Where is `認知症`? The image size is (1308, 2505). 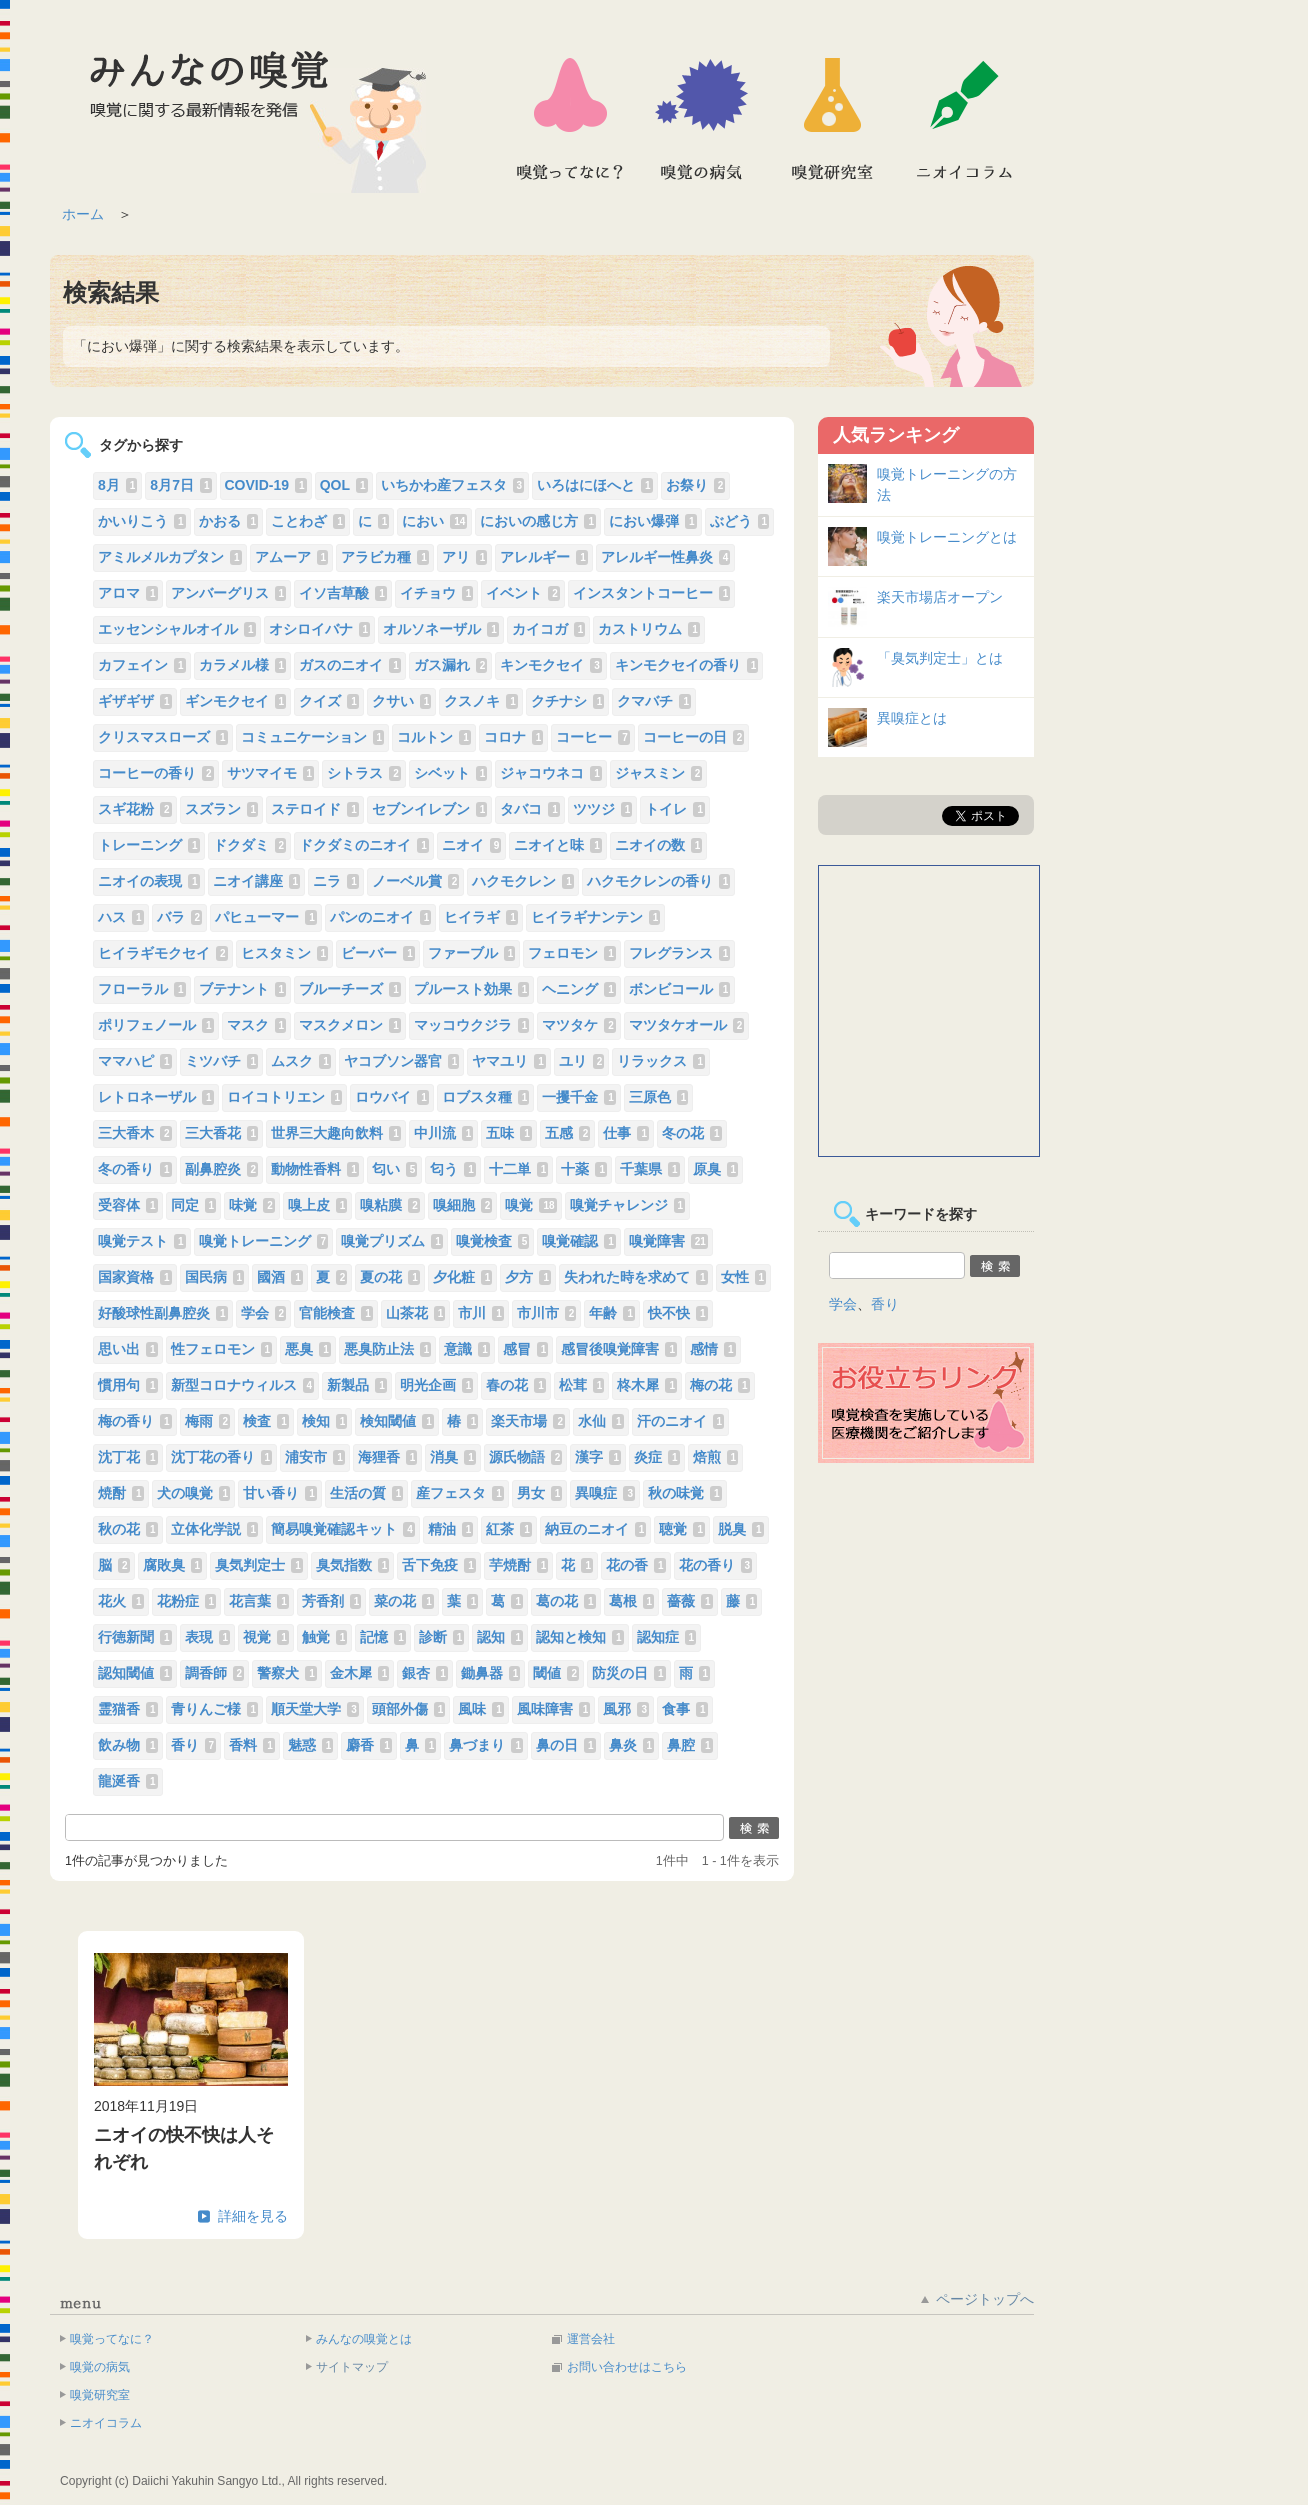 認知症 is located at coordinates (667, 1637).